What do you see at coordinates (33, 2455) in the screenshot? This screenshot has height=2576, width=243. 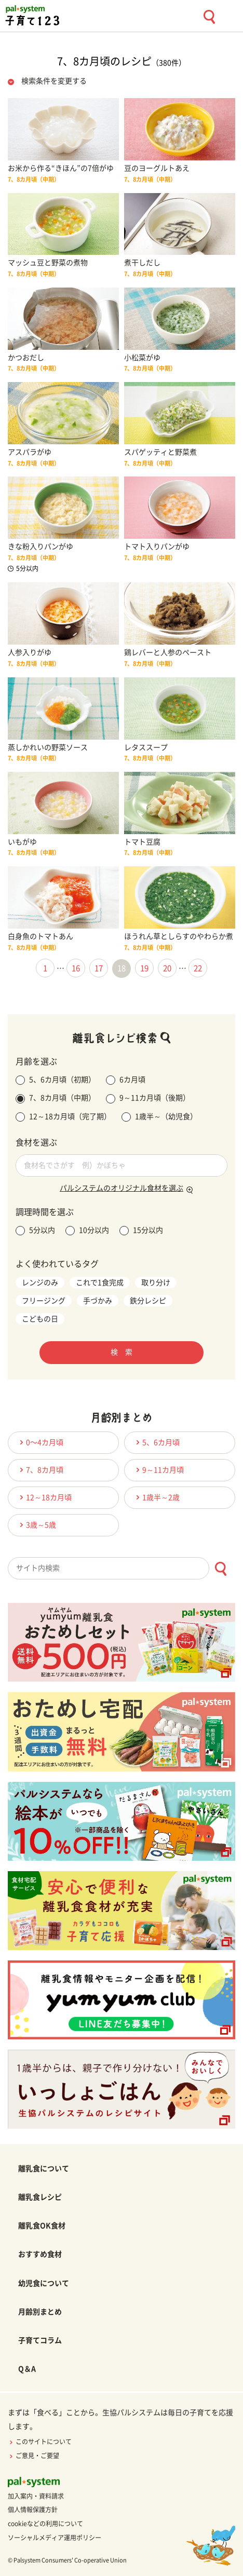 I see `ご意見・ご要望` at bounding box center [33, 2455].